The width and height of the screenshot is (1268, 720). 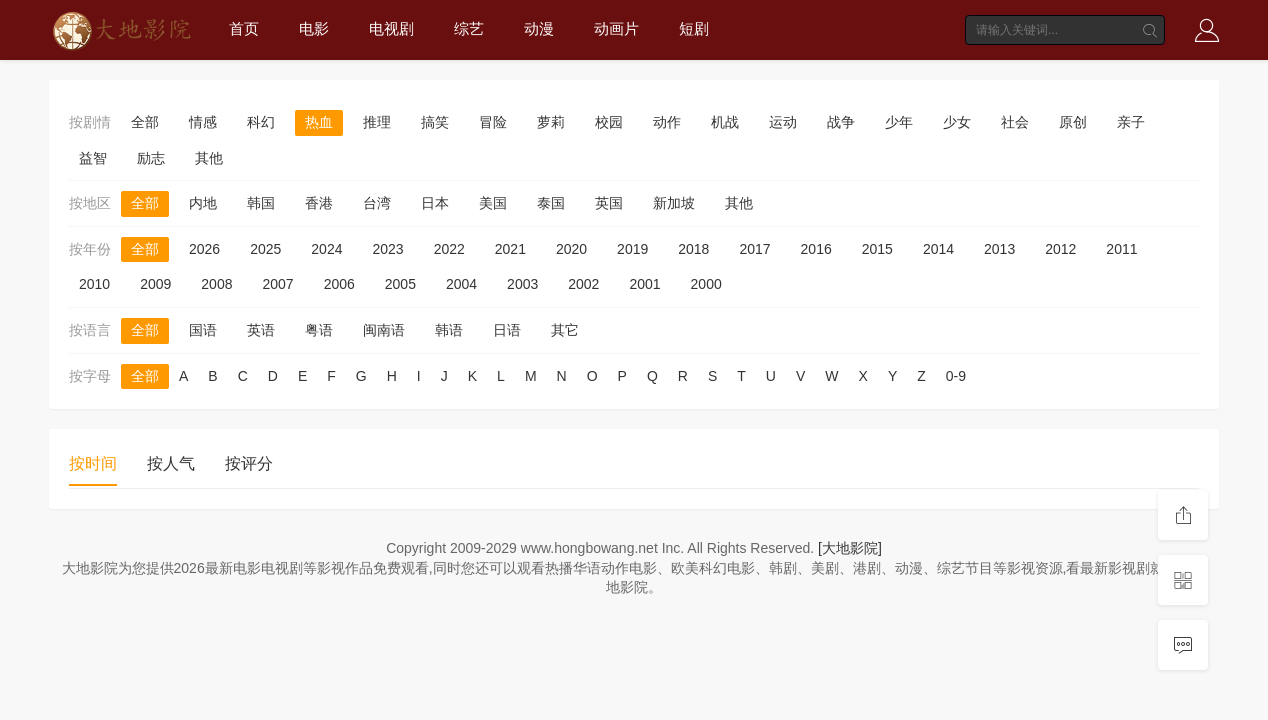 What do you see at coordinates (319, 203) in the screenshot?
I see `香港` at bounding box center [319, 203].